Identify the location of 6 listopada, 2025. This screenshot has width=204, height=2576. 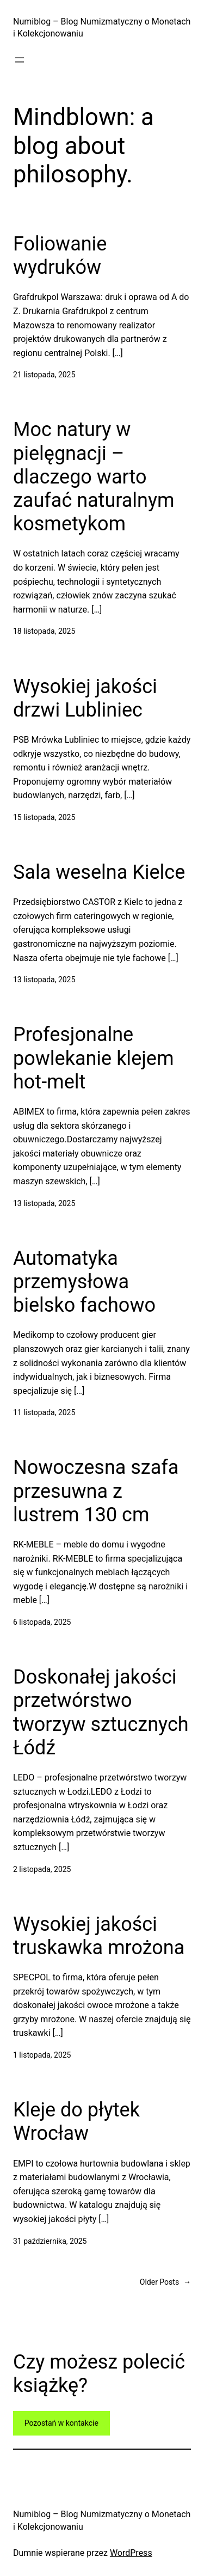
(42, 1622).